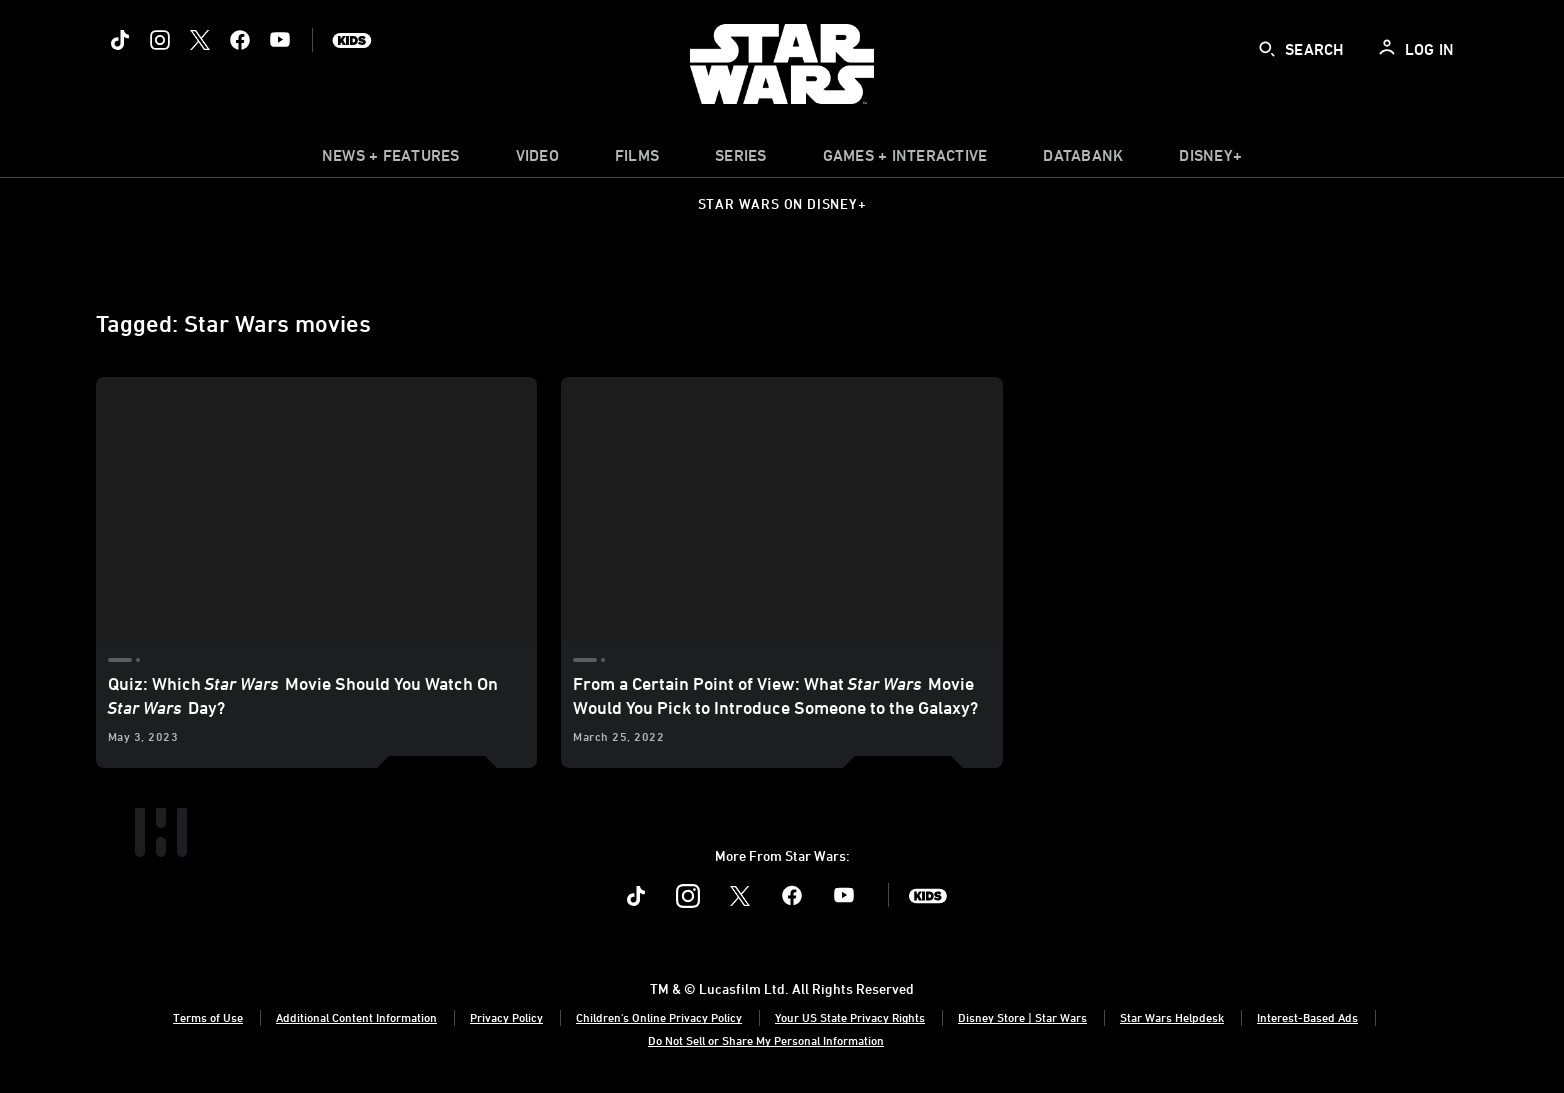 This screenshot has width=1564, height=1093. What do you see at coordinates (391, 160) in the screenshot?
I see `[item]` at bounding box center [391, 160].